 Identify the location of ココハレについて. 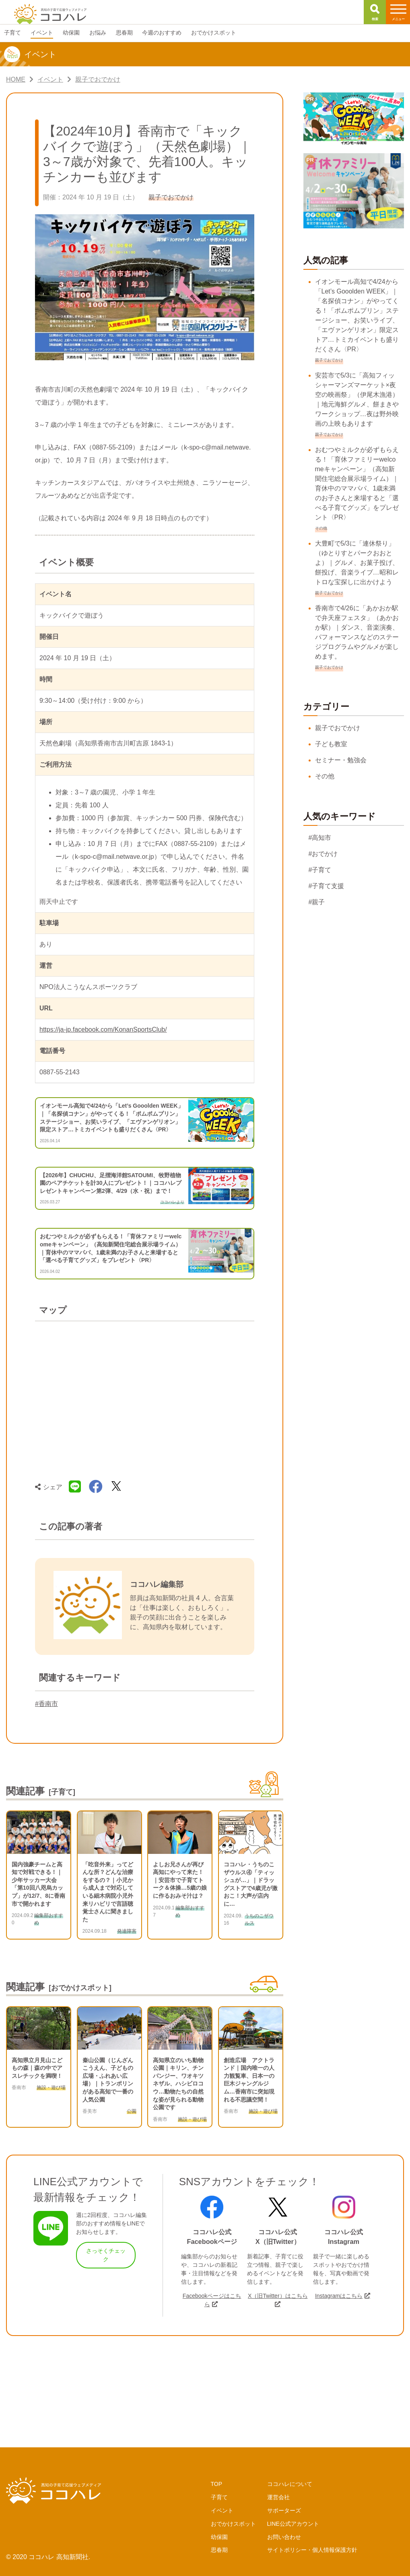
(289, 2484).